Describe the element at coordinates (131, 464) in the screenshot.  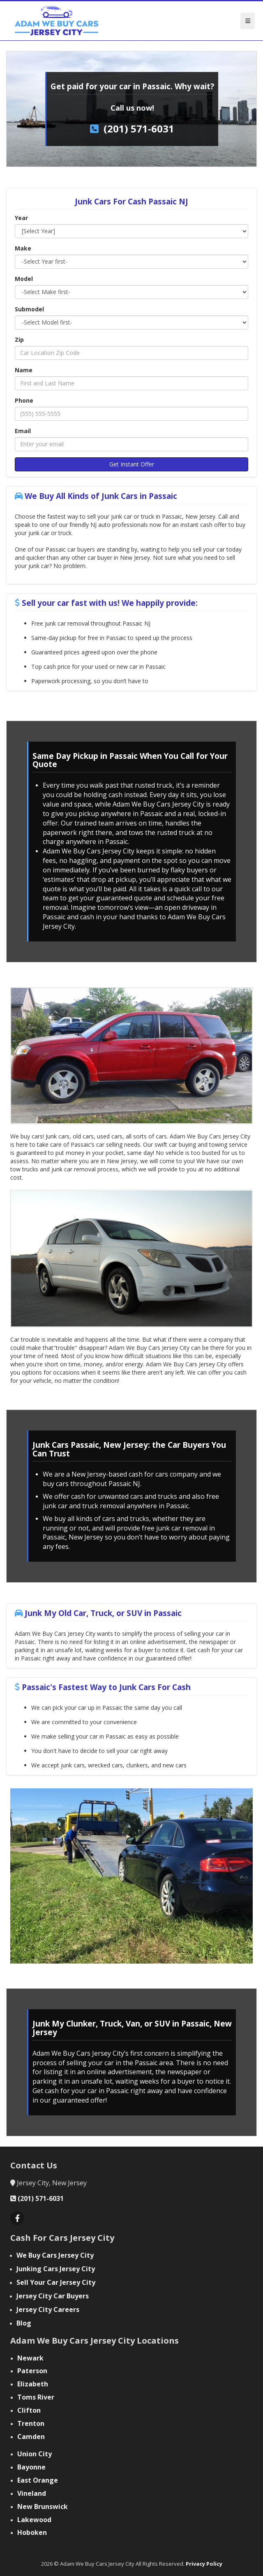
I see `Get Instant Offer` at that location.